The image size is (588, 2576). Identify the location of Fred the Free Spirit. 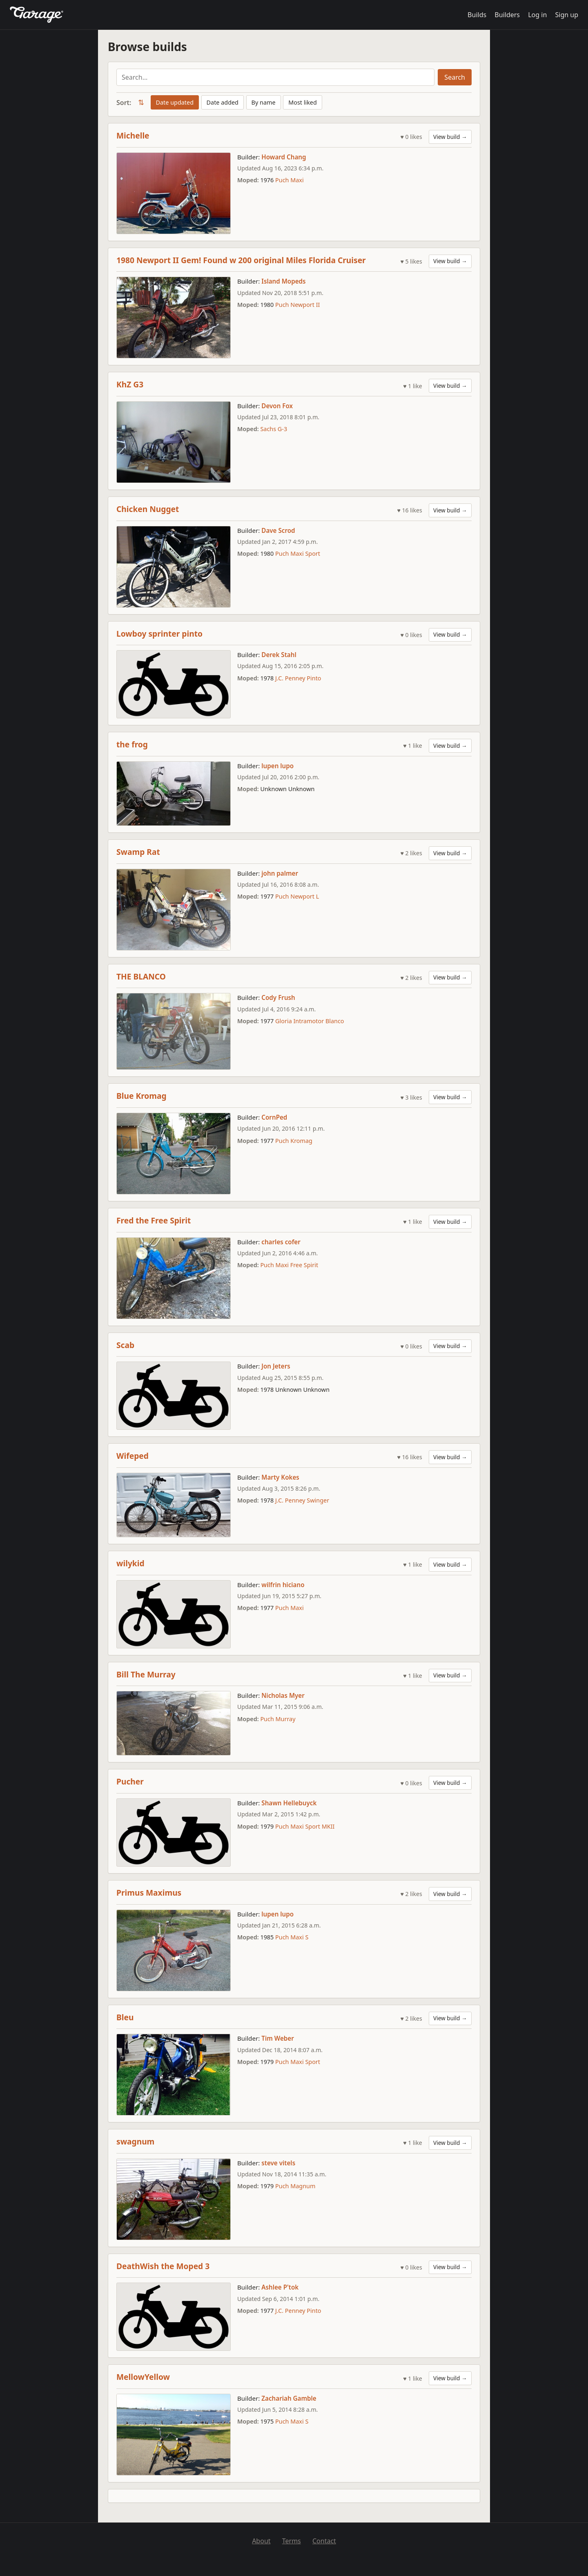
(153, 1220).